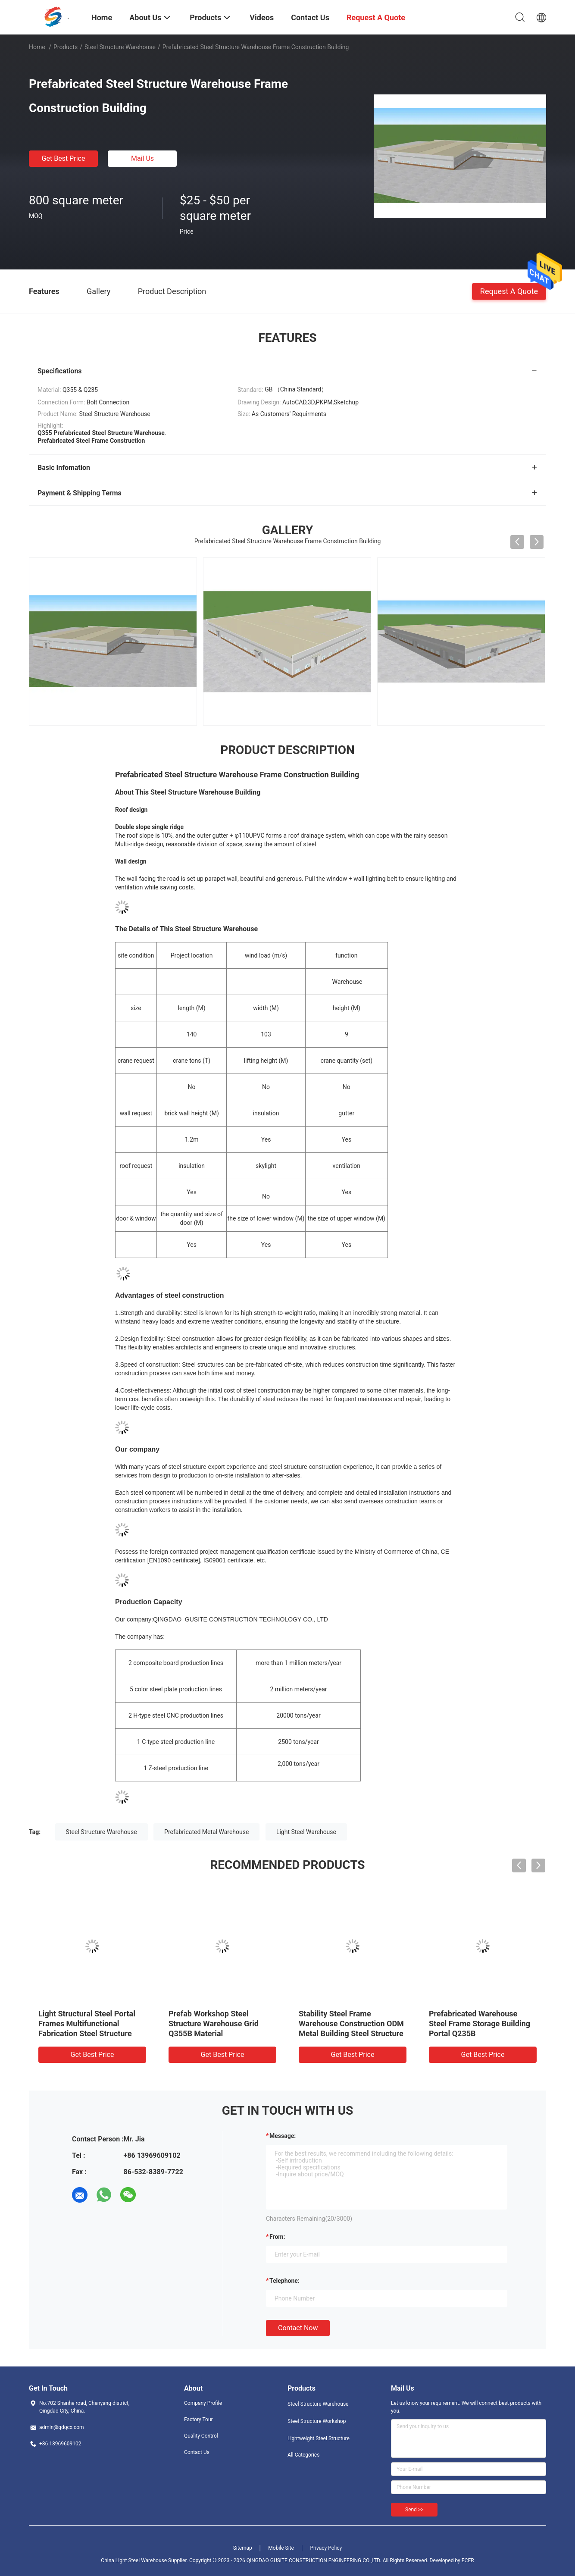  What do you see at coordinates (214, 2023) in the screenshot?
I see `Prefab Workshop Steel Structure Warehouse Grid Q355B Material` at bounding box center [214, 2023].